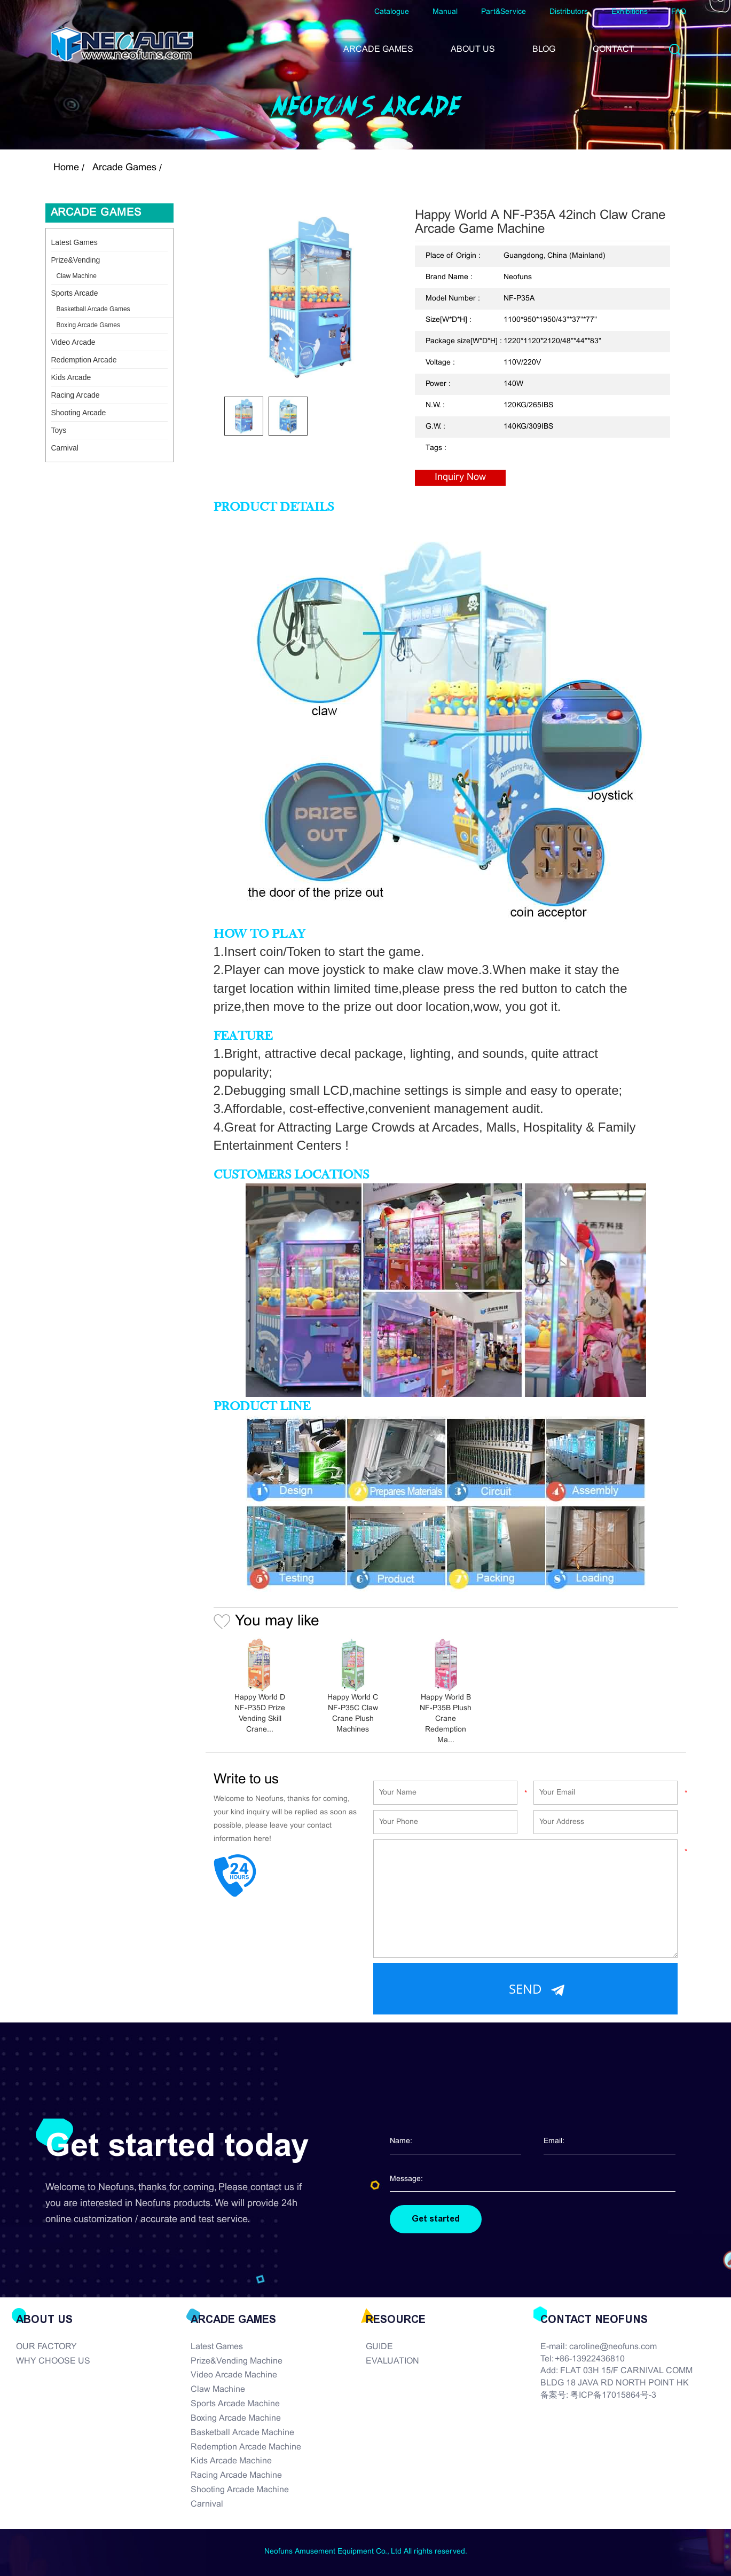 The height and width of the screenshot is (2576, 731). Describe the element at coordinates (543, 49) in the screenshot. I see `BLOG` at that location.